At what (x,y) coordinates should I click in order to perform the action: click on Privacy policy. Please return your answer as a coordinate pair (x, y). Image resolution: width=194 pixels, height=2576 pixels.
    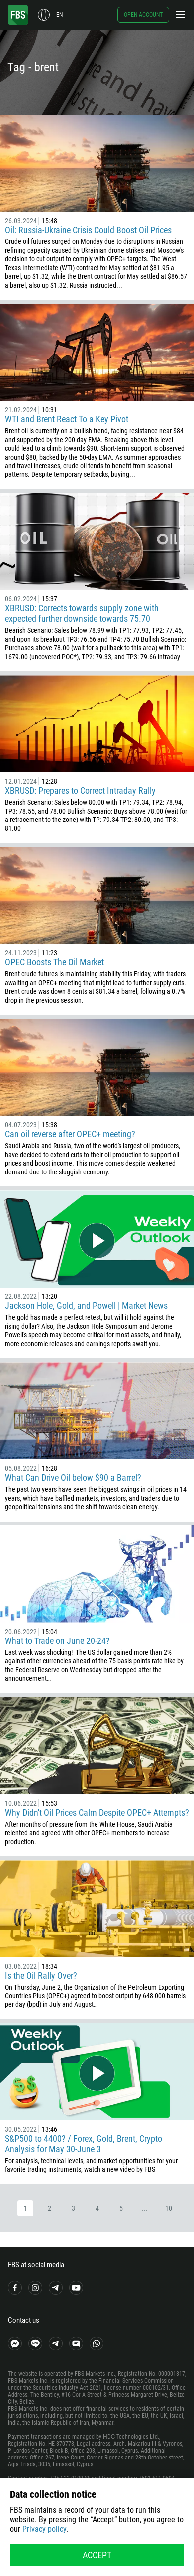
    Looking at the image, I should click on (44, 2529).